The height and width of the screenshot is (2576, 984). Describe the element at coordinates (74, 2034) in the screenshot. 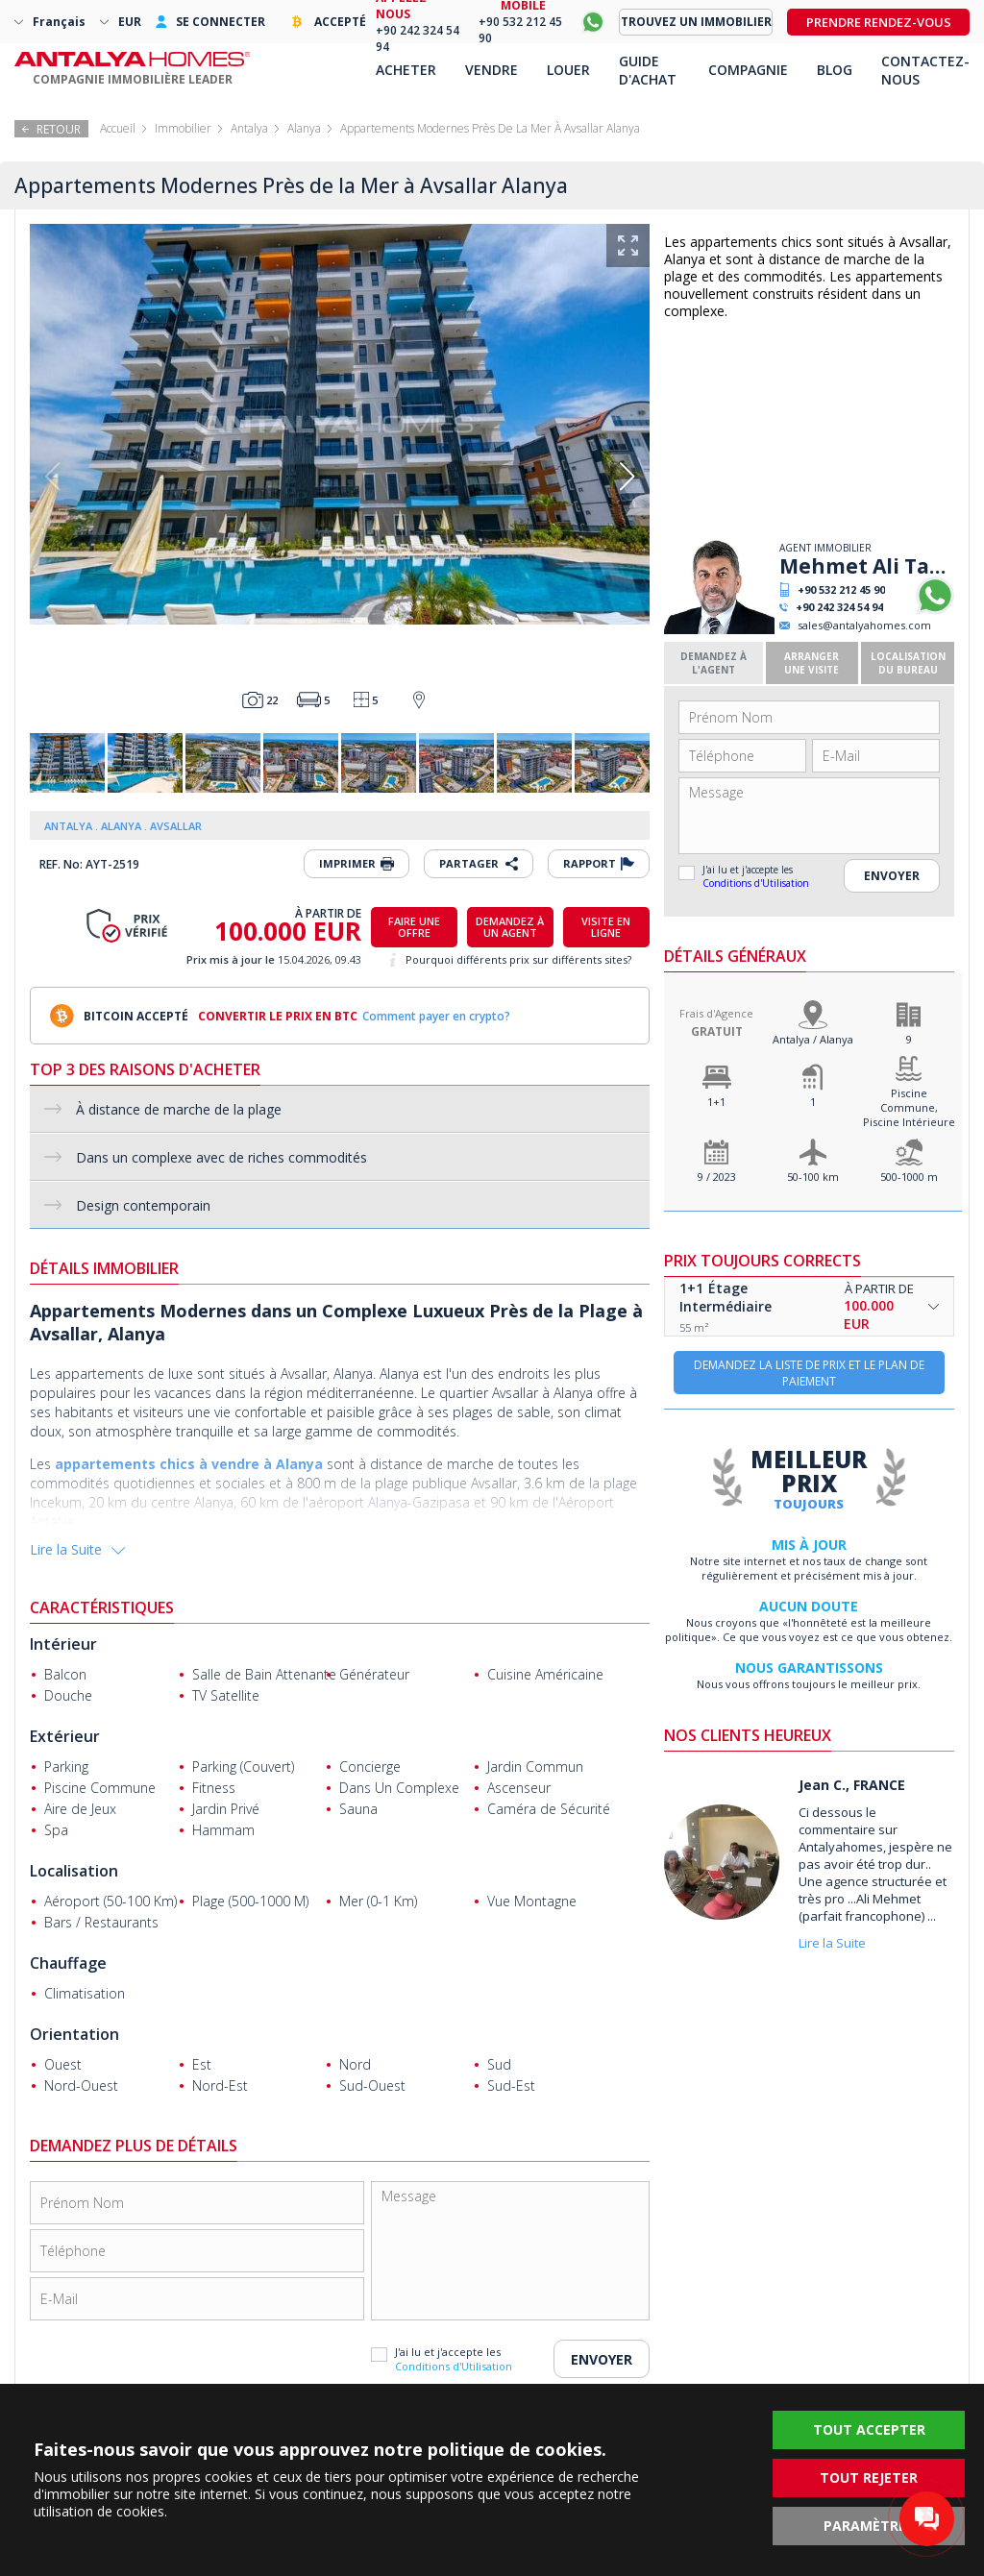

I see `Orientation` at that location.